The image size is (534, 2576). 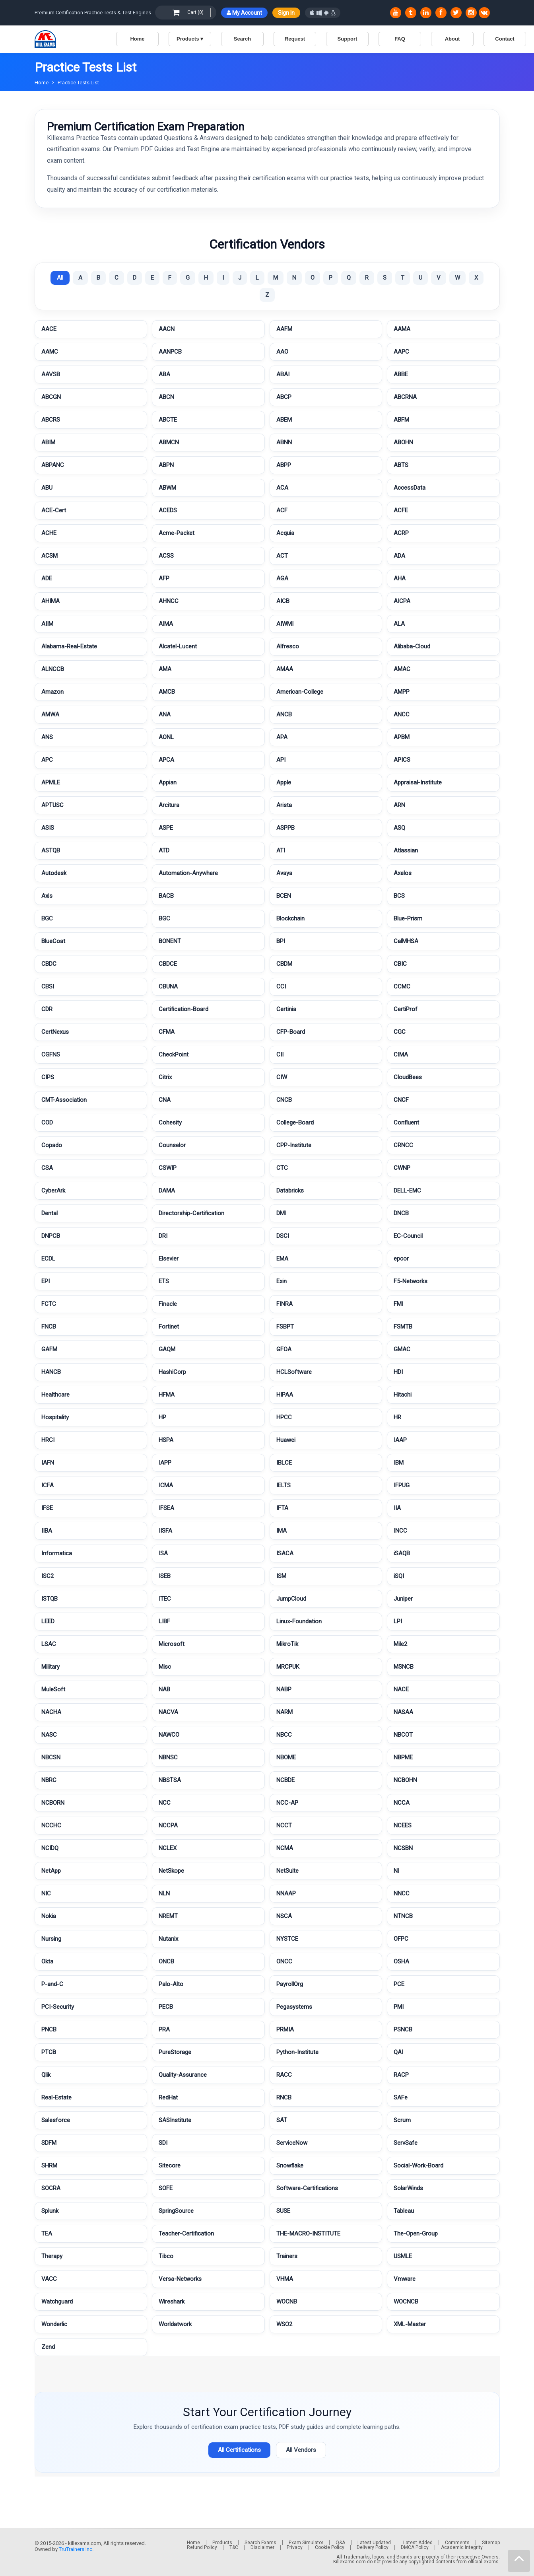 What do you see at coordinates (50, 374) in the screenshot?
I see `AAVSB` at bounding box center [50, 374].